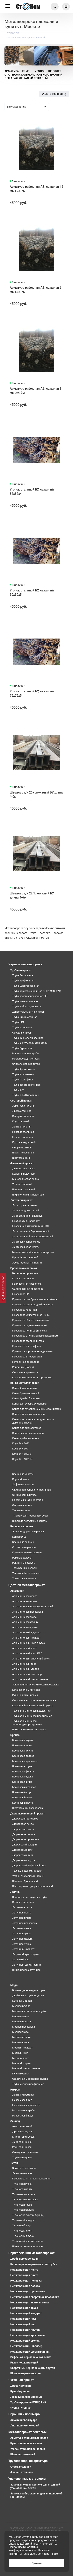 The height and width of the screenshot is (2576, 73). I want to click on Труба Газлифтная, so click(22, 1079).